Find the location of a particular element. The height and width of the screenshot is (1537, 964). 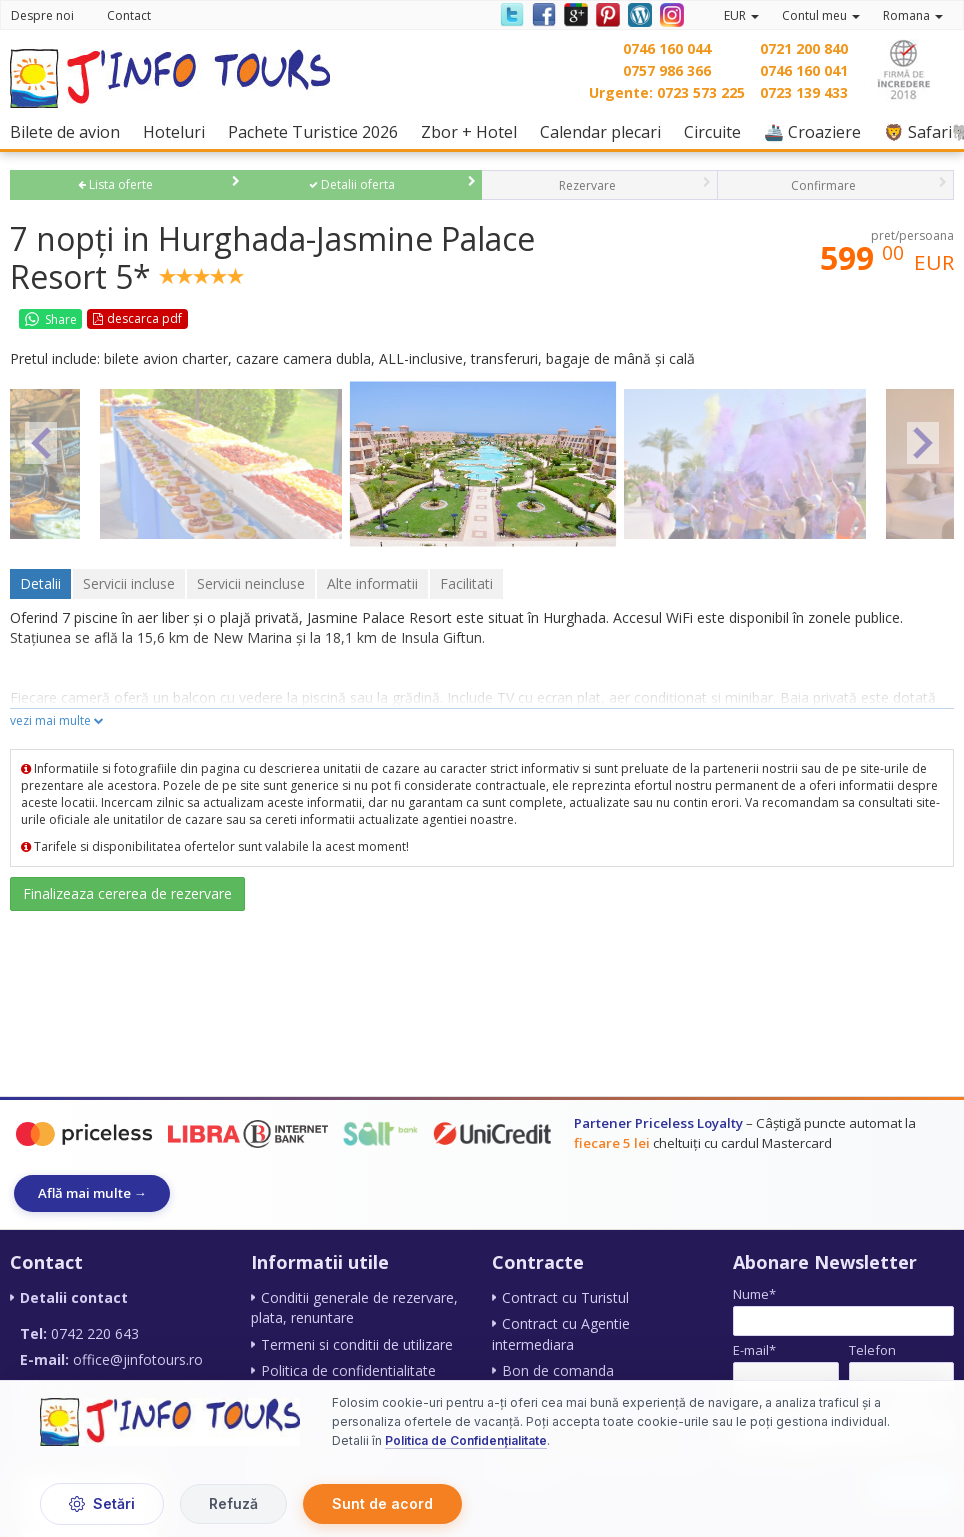

Telefon is located at coordinates (872, 1350).